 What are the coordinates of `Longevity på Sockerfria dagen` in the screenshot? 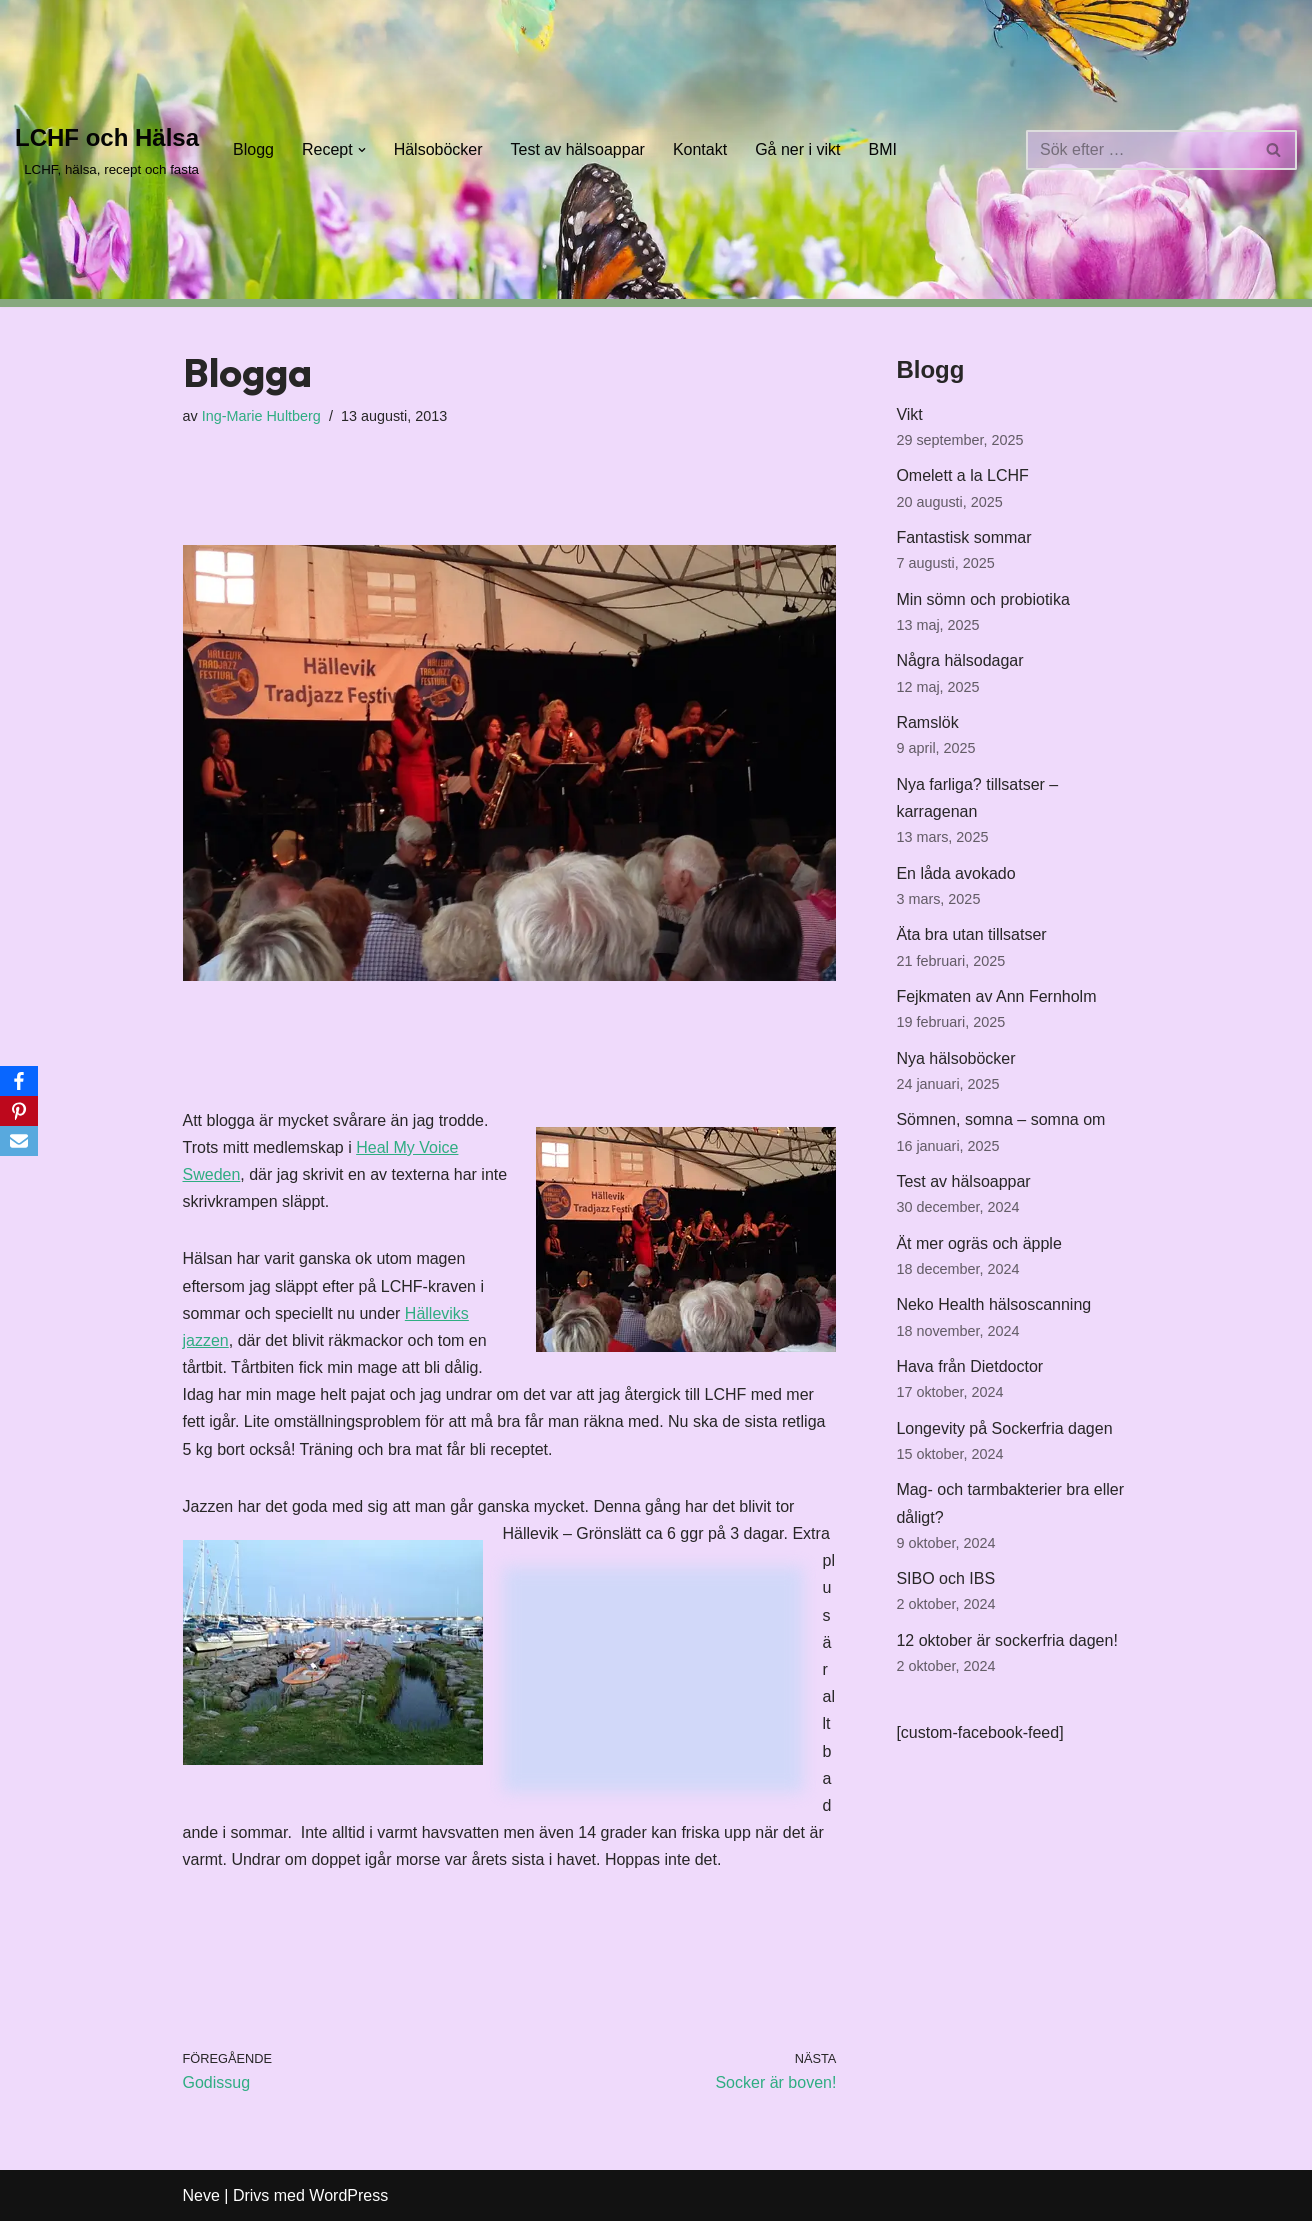 It's located at (1004, 1428).